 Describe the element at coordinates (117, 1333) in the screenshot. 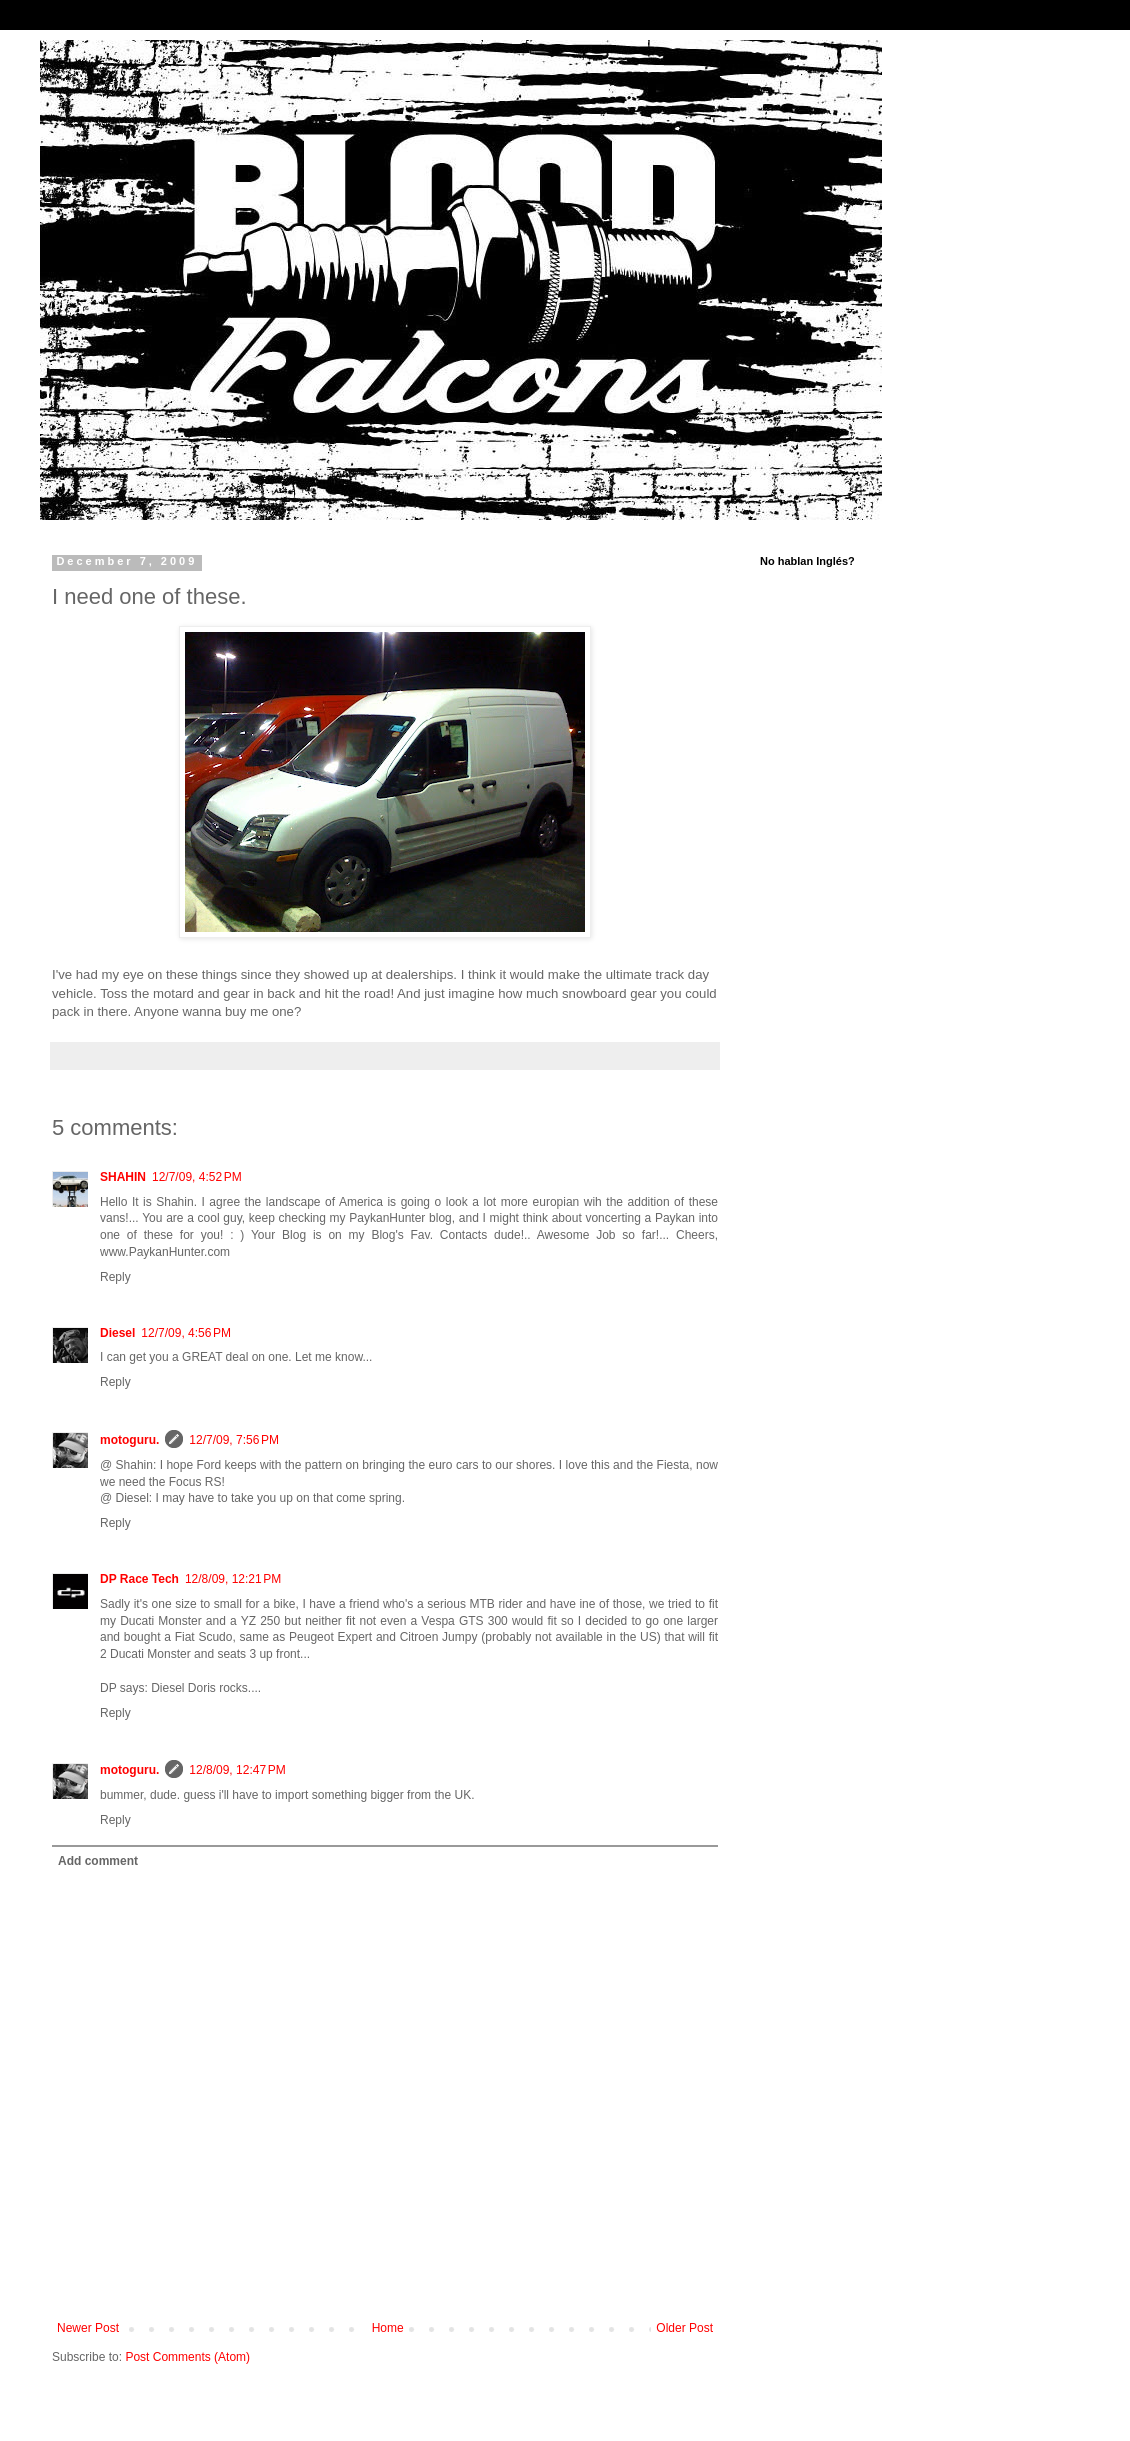

I see `Diesel` at that location.